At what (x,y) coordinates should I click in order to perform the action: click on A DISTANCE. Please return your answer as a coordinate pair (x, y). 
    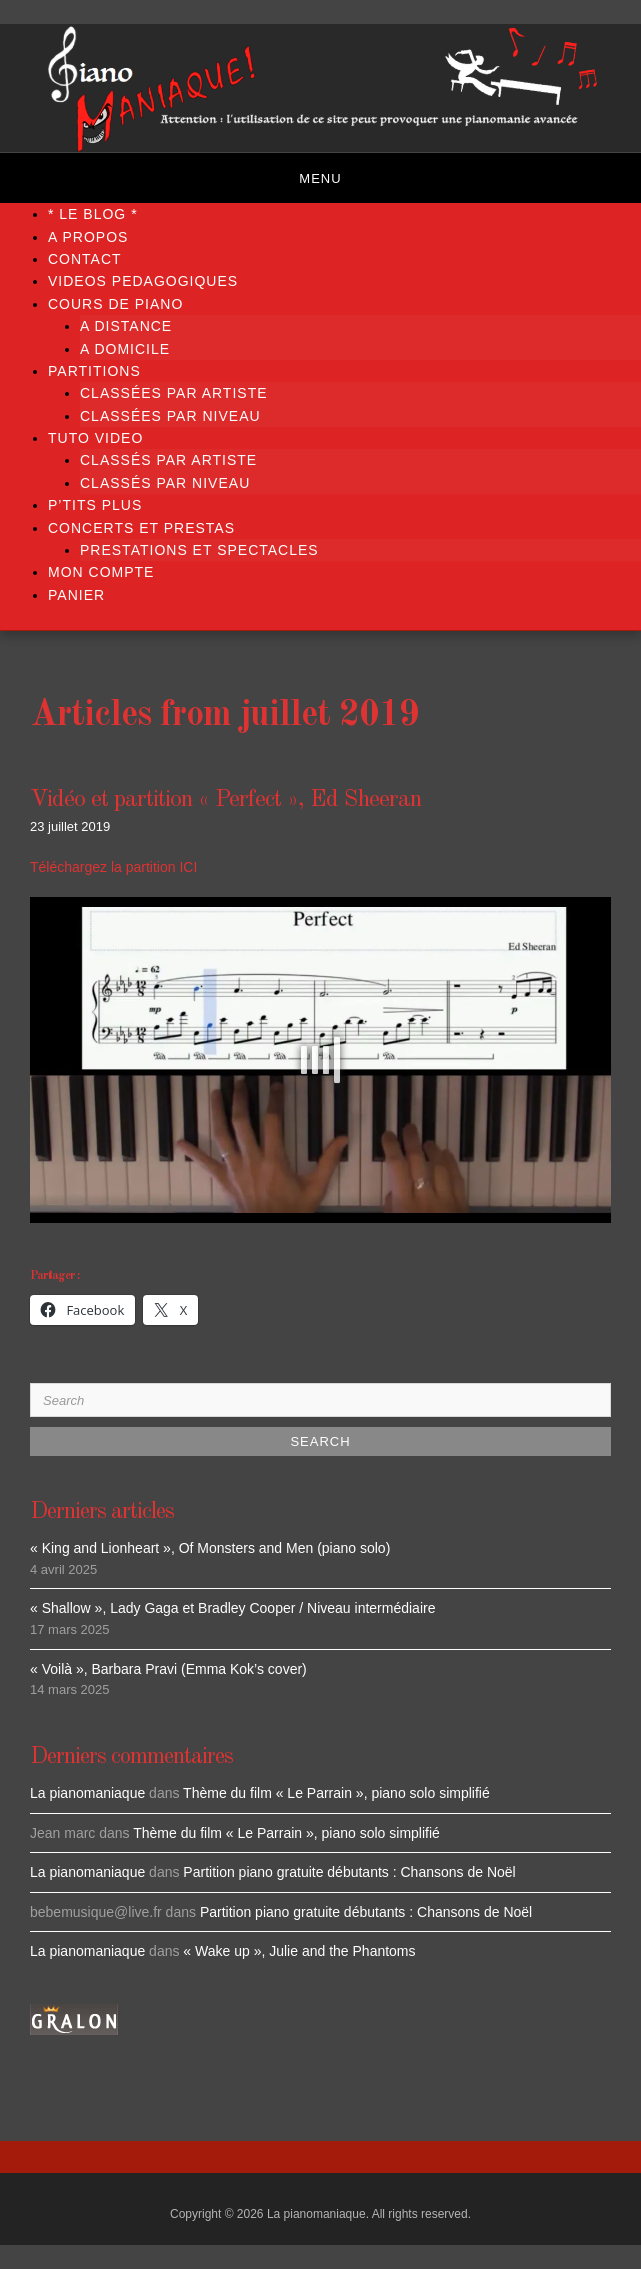
    Looking at the image, I should click on (126, 326).